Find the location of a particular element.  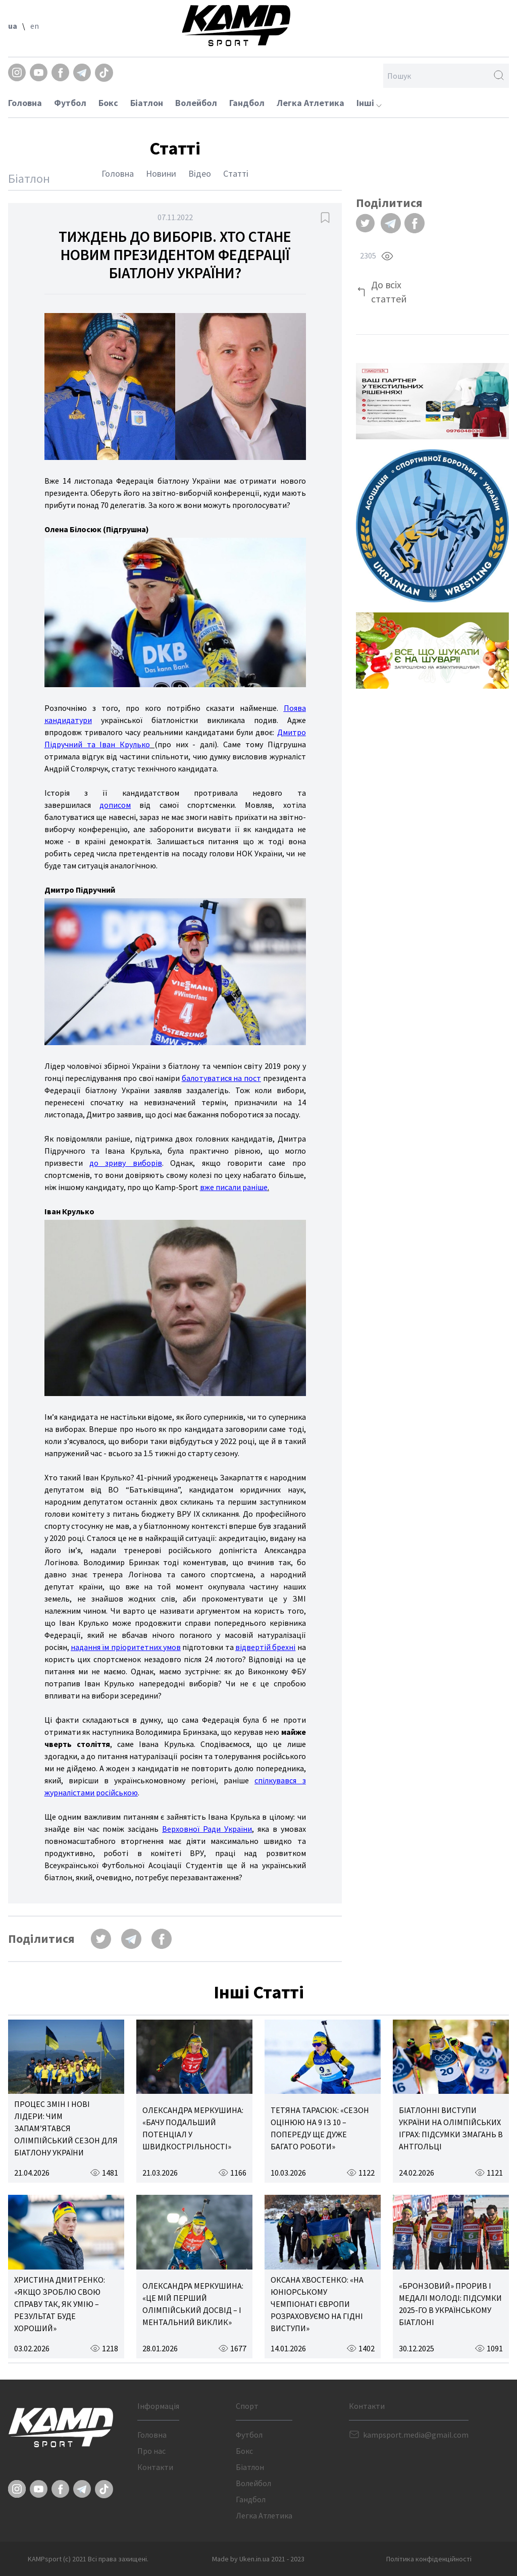

БІАТЛОННІ ВИСТУПИ УКРАЇНИ НА ОЛІМПІЙСЬКИХ ІГРАХ: ПІДСУМКИ ЗМАГАНЬ В АНТГОЛЬЦІ is located at coordinates (451, 2128).